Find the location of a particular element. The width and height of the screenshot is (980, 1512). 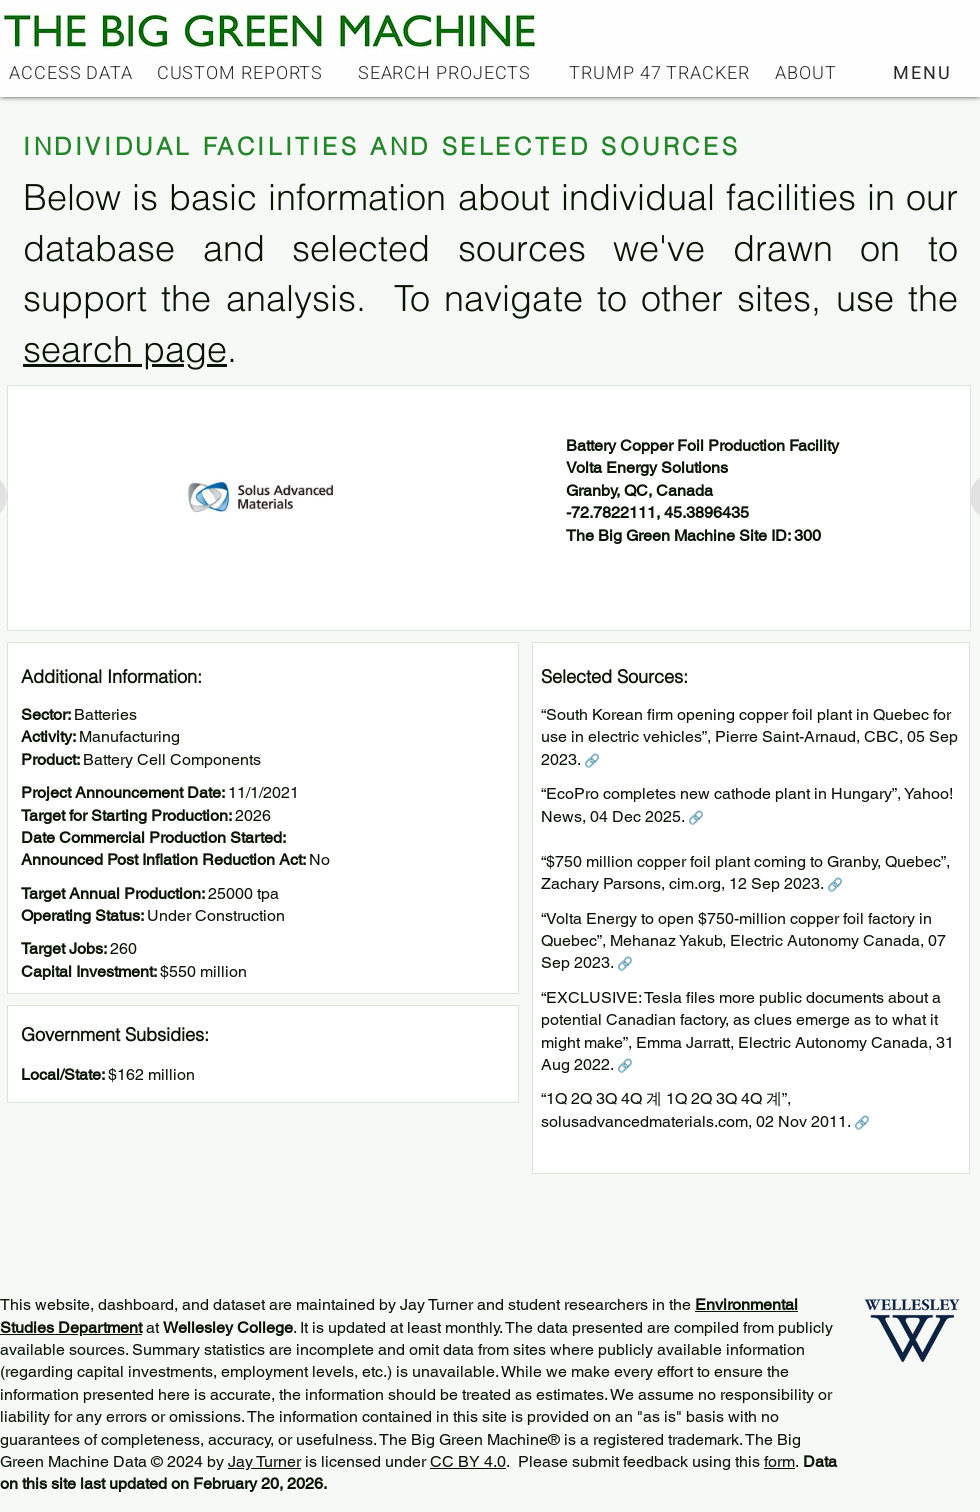

[SEARCH PROJECTS] is located at coordinates (446, 73).